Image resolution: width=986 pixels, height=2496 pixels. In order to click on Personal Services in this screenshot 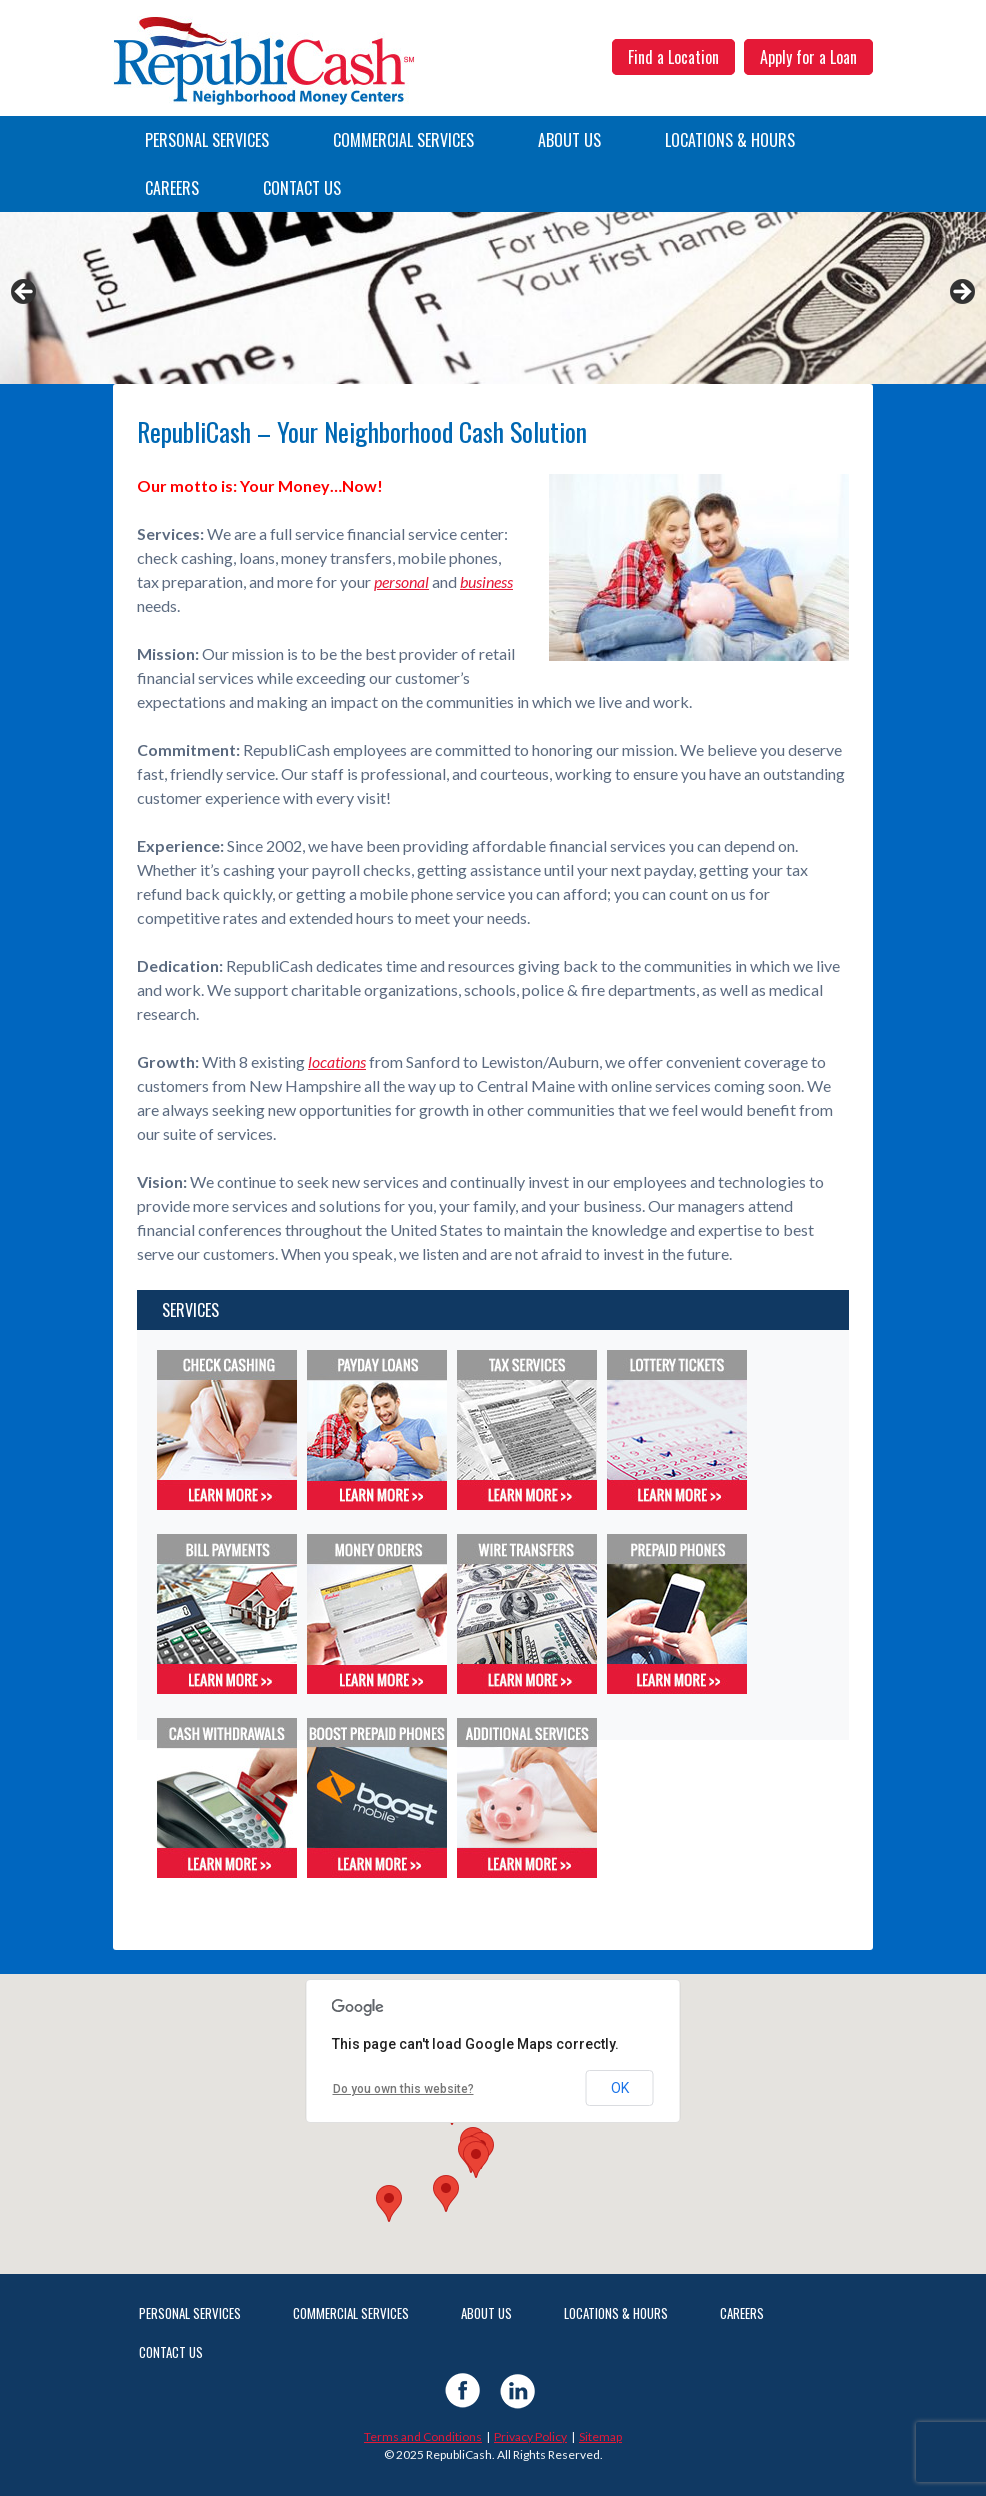, I will do `click(207, 140)`.